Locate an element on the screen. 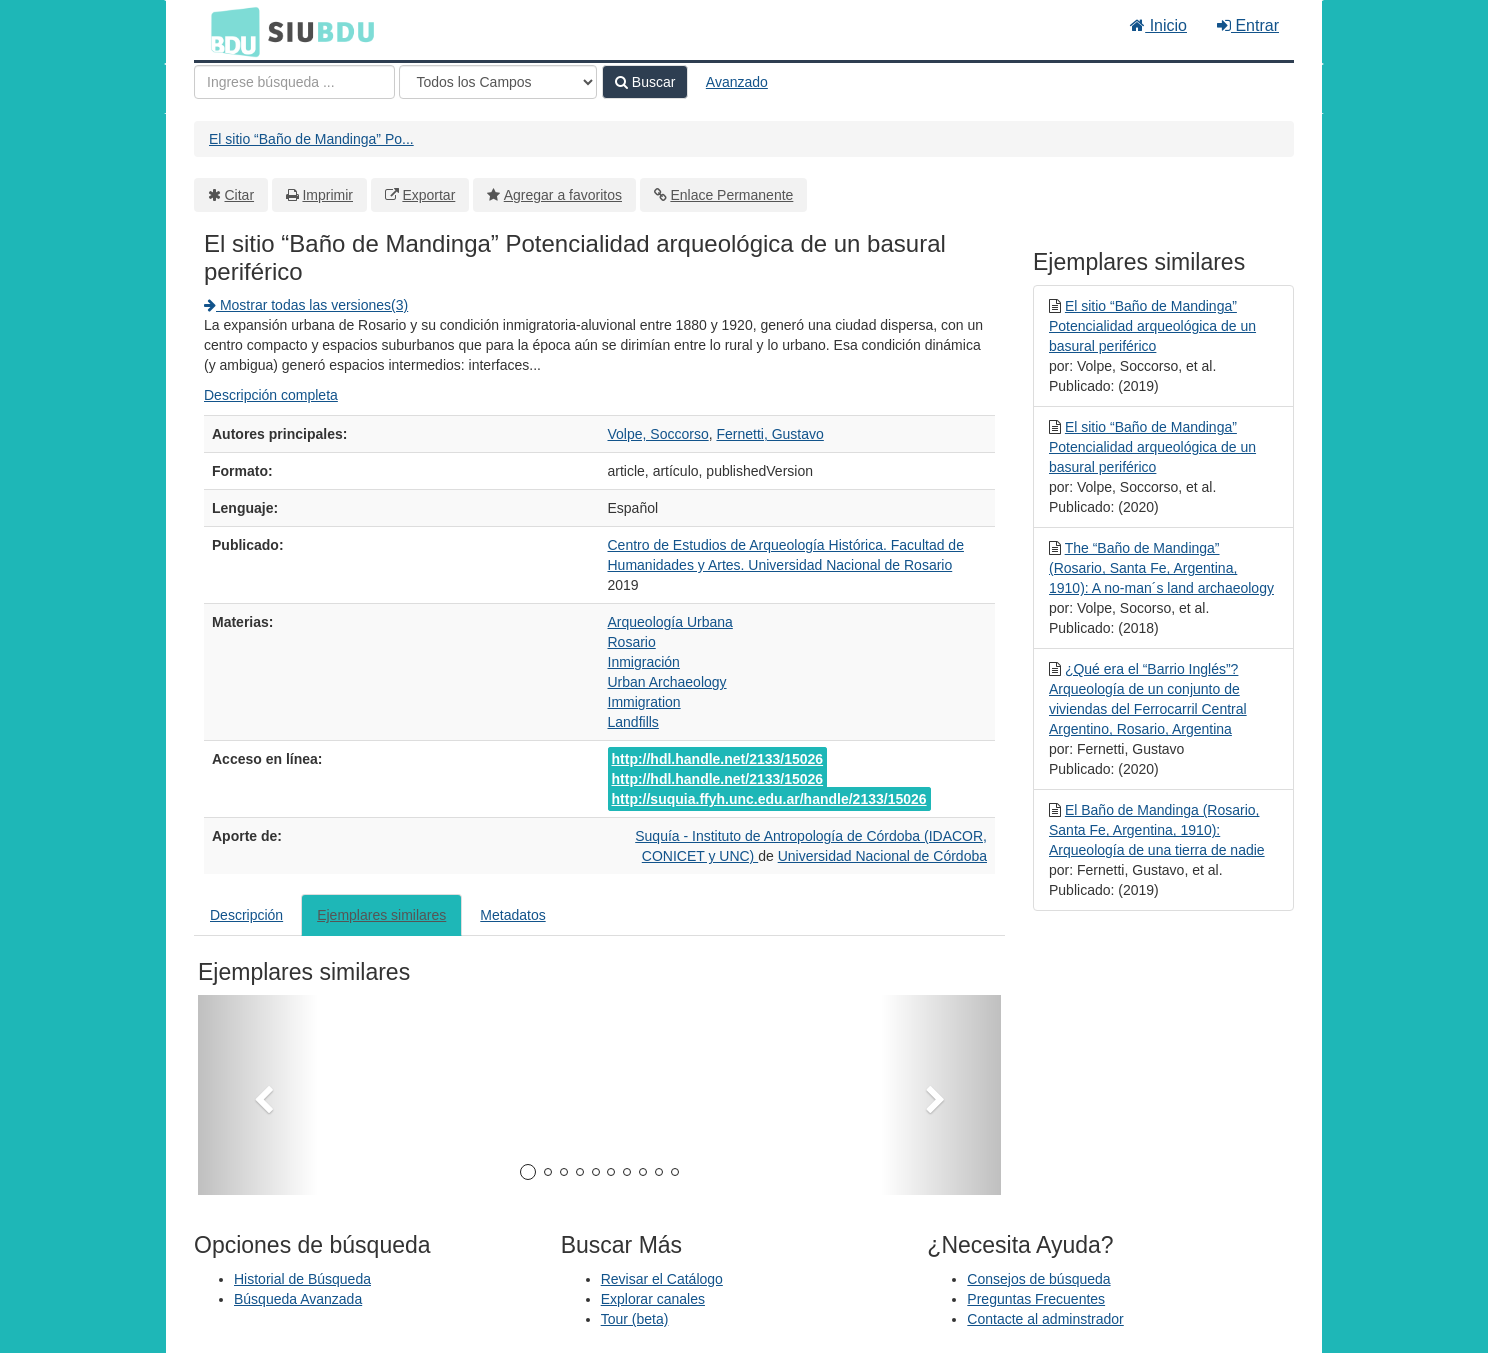 The height and width of the screenshot is (1353, 1488). Ejemplares similares is located at coordinates (381, 915).